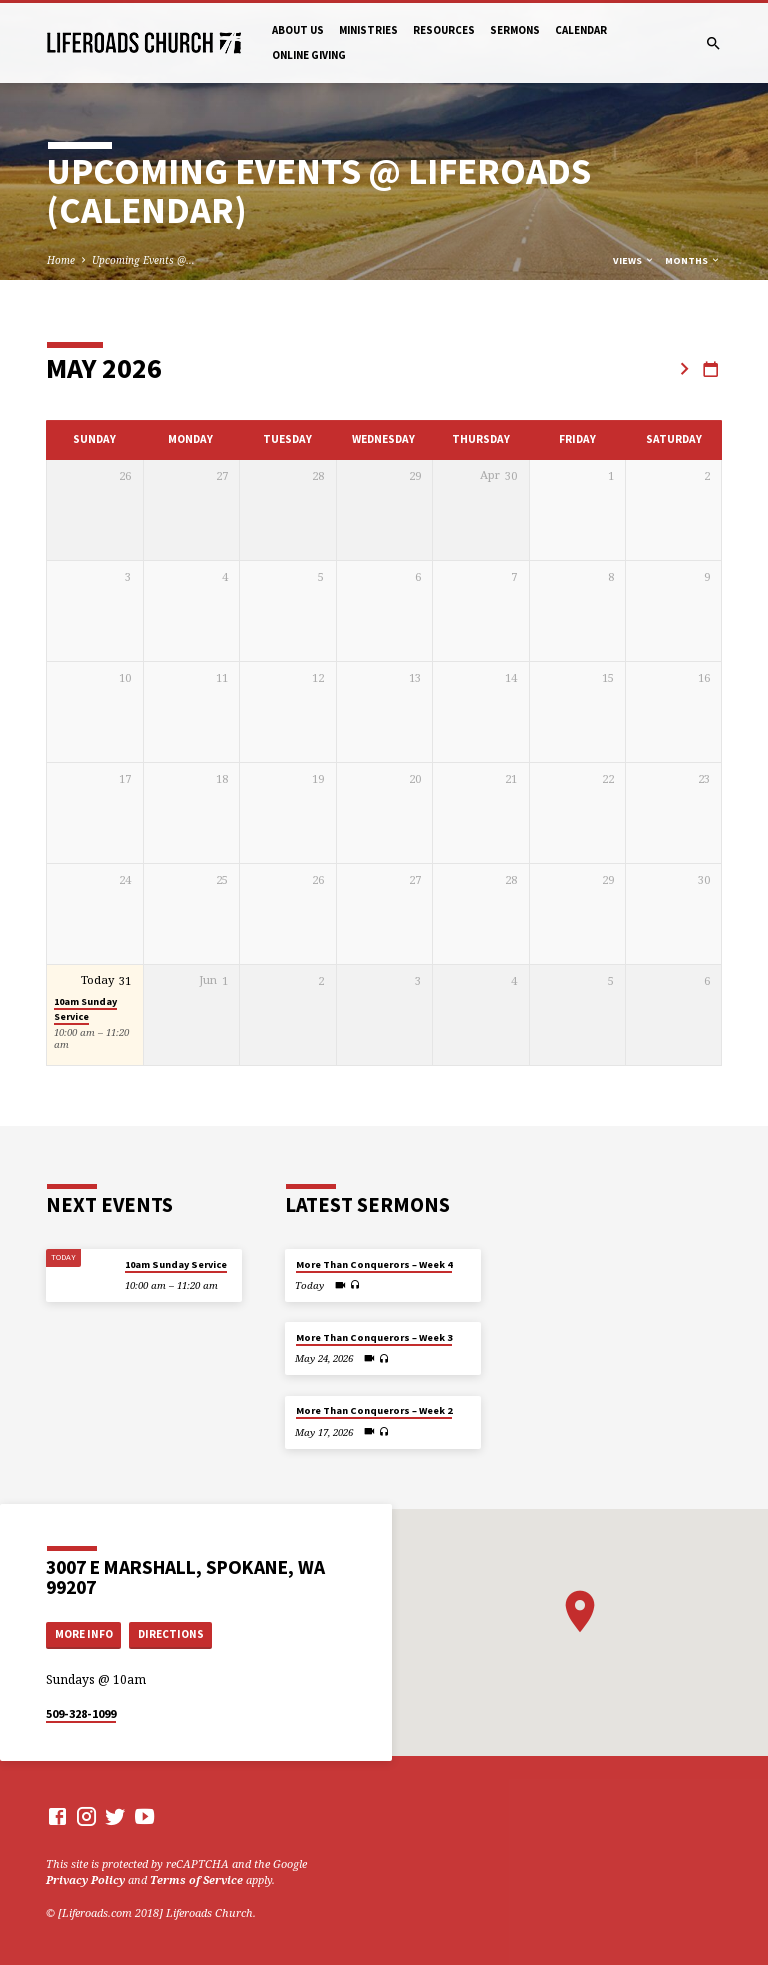 This screenshot has width=768, height=1965. What do you see at coordinates (85, 1009) in the screenshot?
I see `10am Sunday Service` at bounding box center [85, 1009].